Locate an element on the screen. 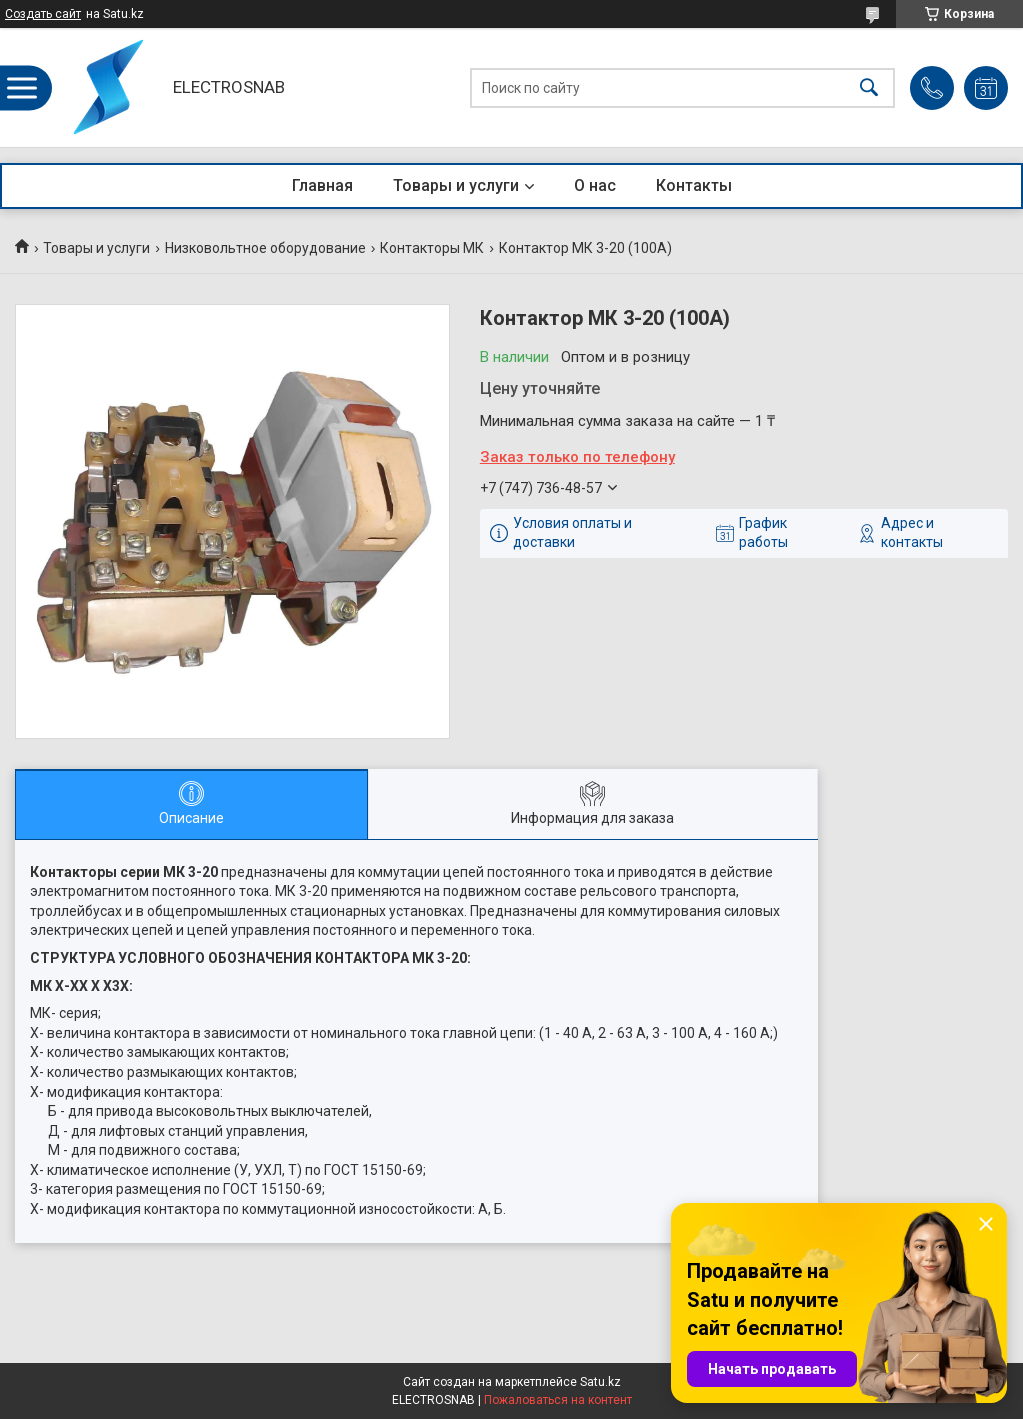  Satu.kz is located at coordinates (600, 1382).